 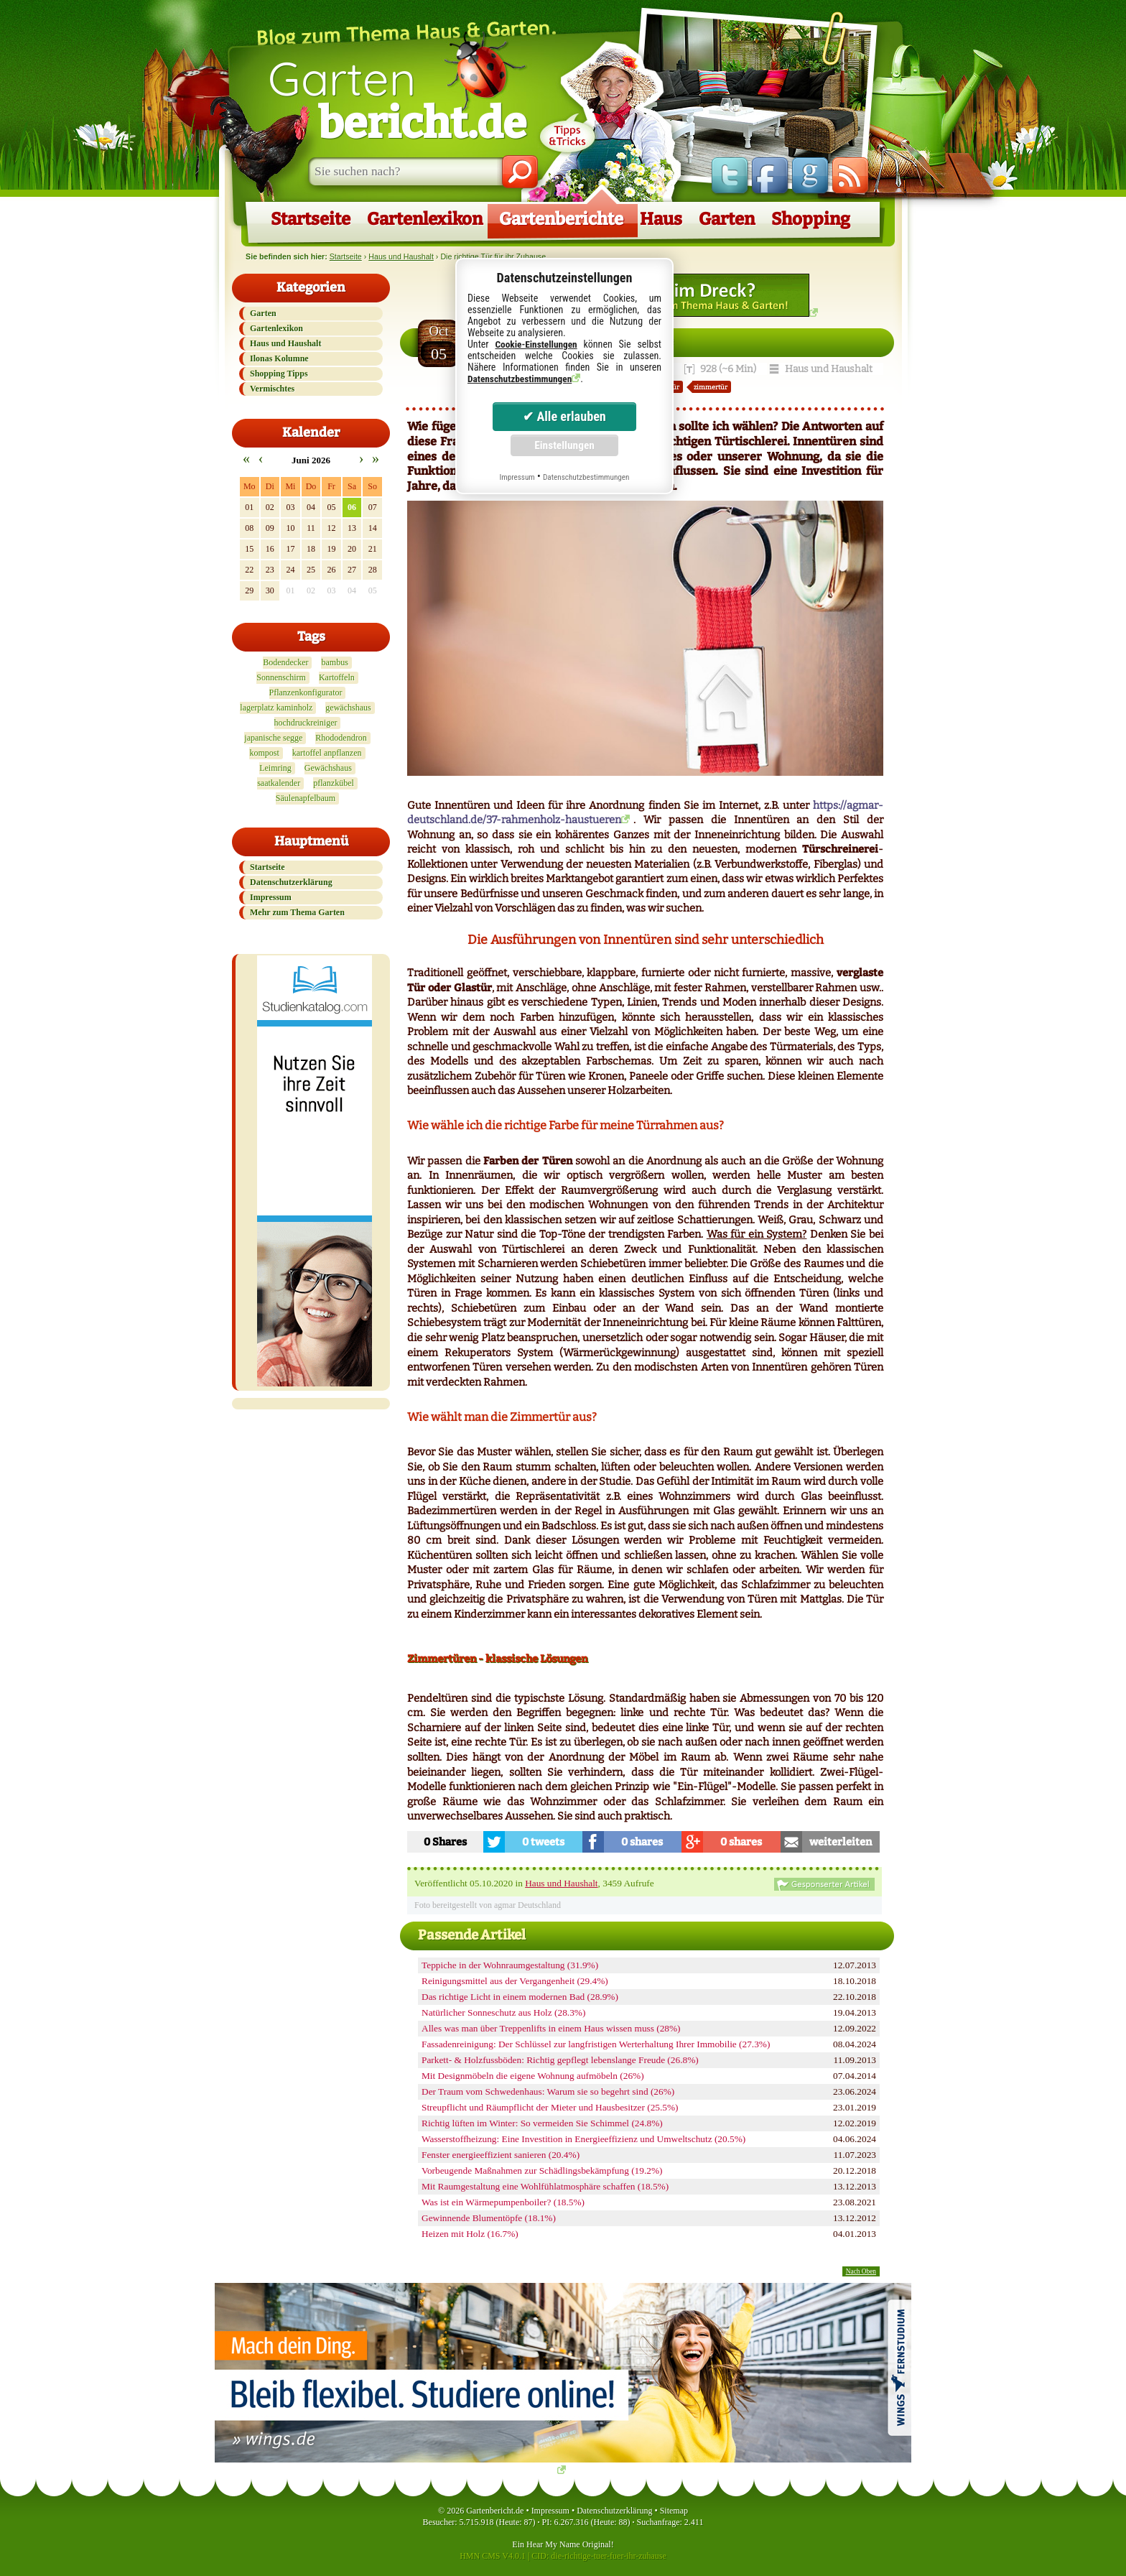 I want to click on Startseite, so click(x=310, y=219).